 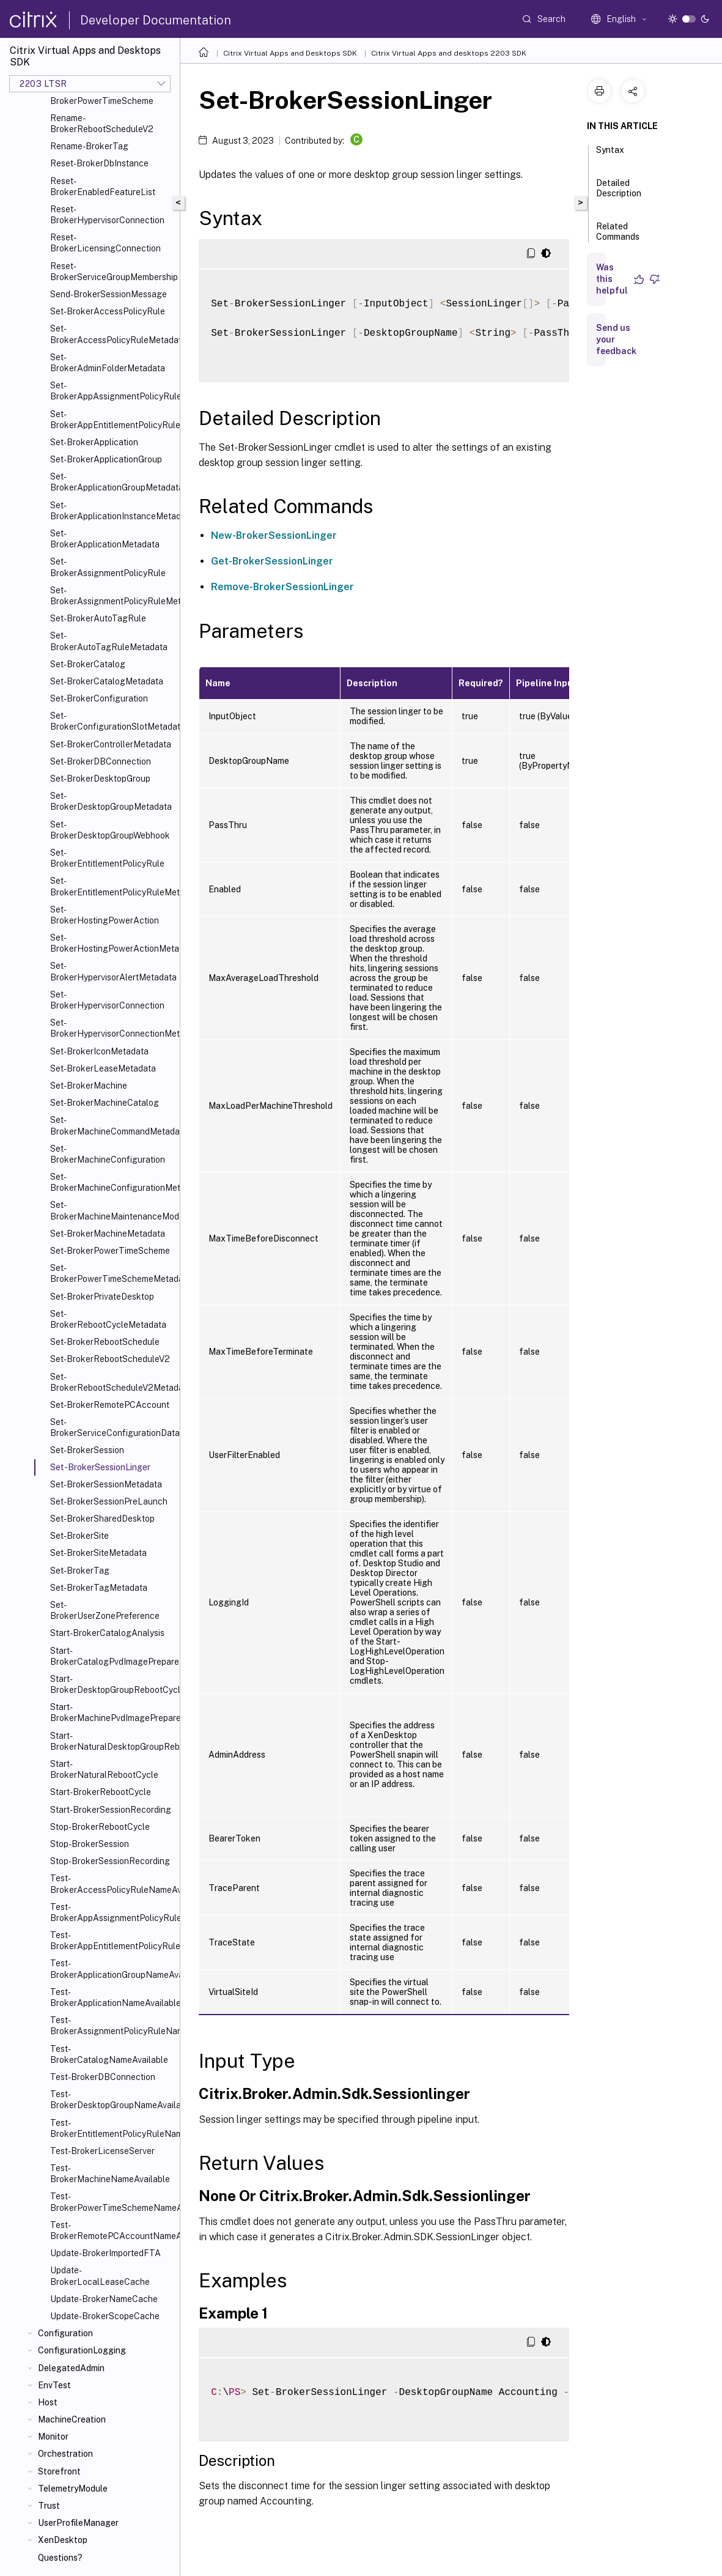 What do you see at coordinates (110, 744) in the screenshot?
I see `Set-BrokerControllerMetadata` at bounding box center [110, 744].